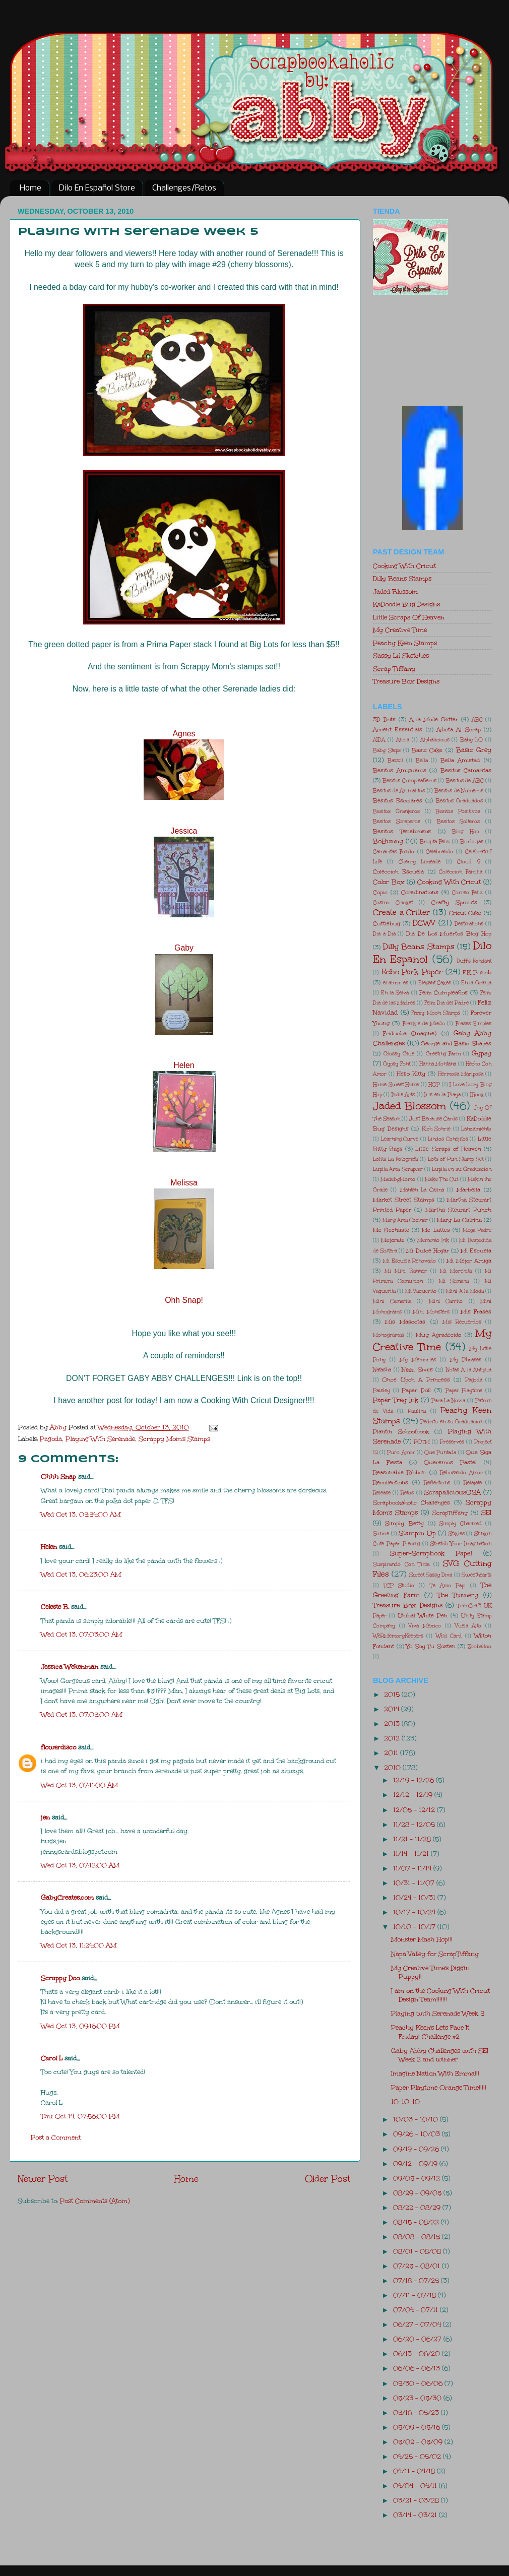 This screenshot has height=2576, width=509. What do you see at coordinates (468, 1189) in the screenshot?
I see `Marbella` at bounding box center [468, 1189].